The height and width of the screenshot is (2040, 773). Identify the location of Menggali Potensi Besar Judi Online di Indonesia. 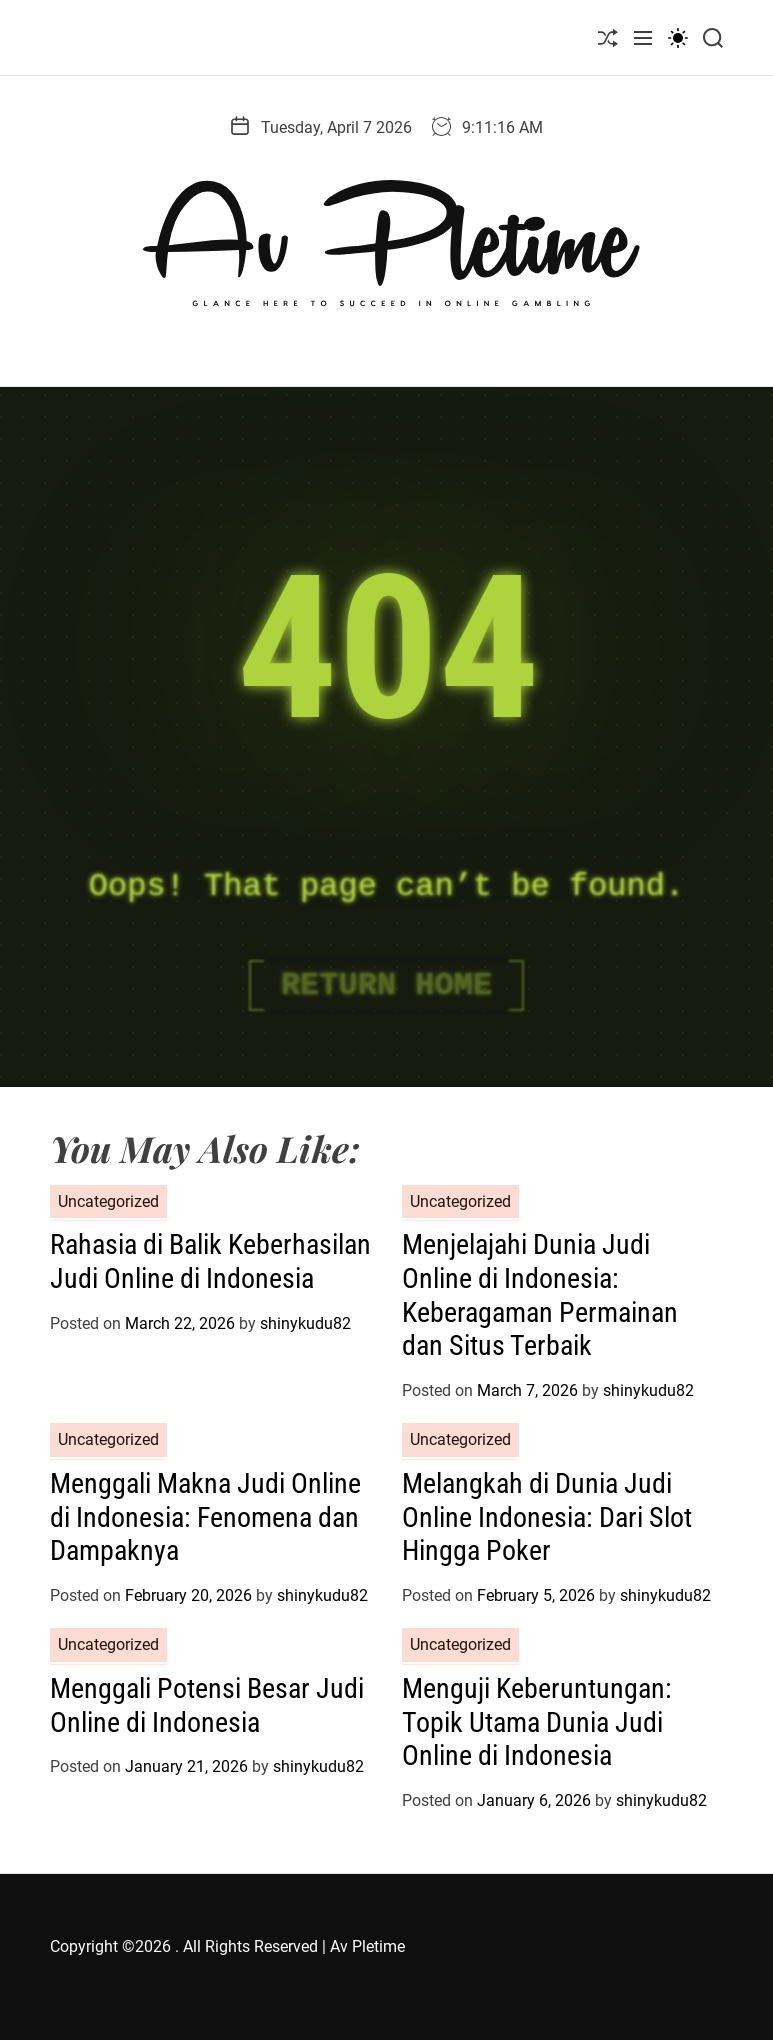
(207, 1705).